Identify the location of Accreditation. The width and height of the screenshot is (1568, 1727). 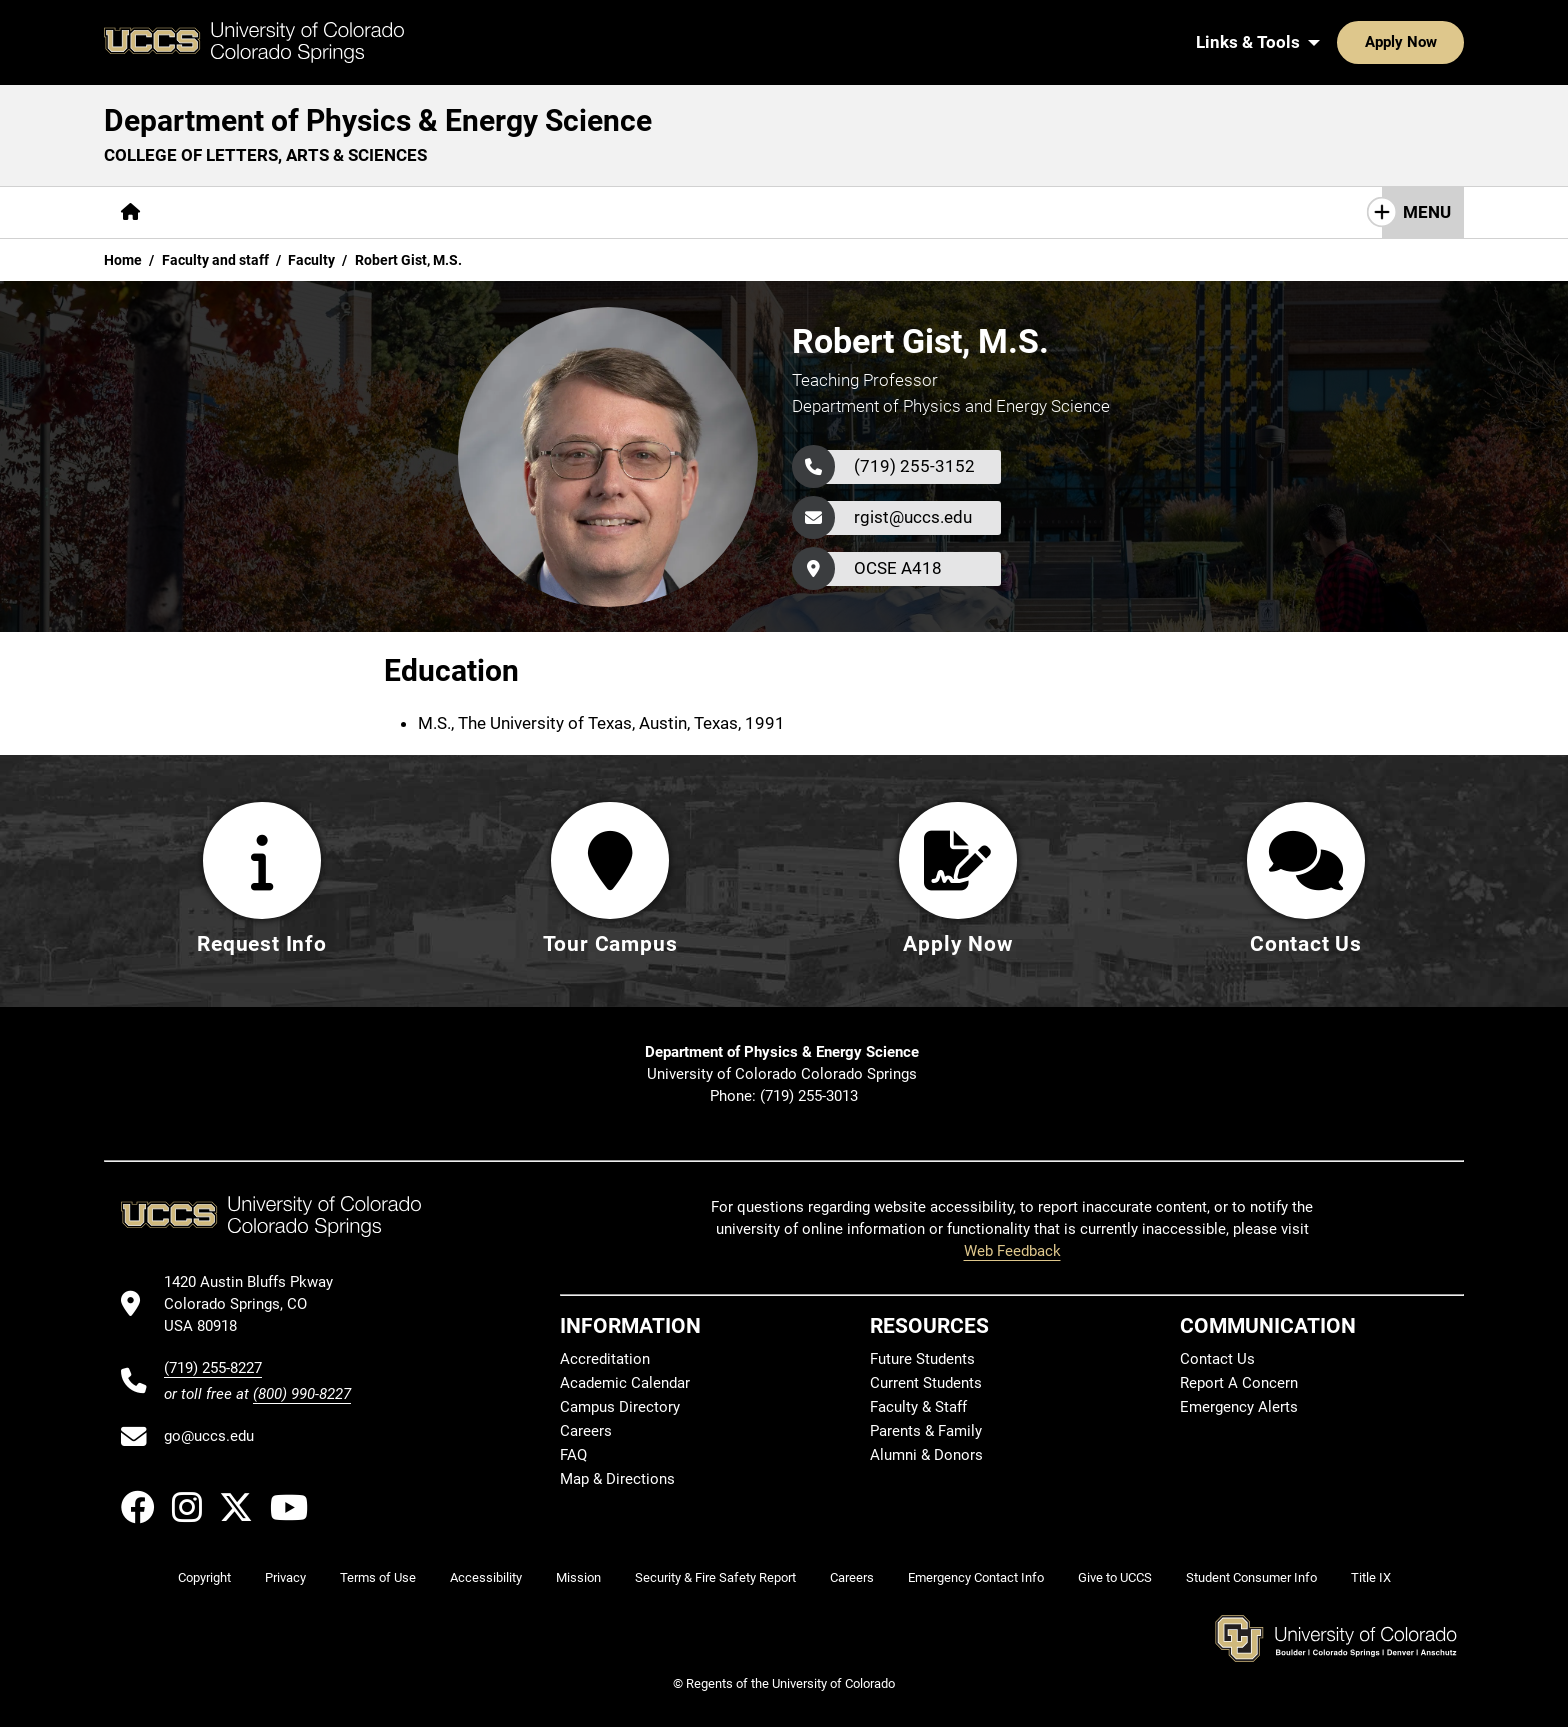
(605, 1359).